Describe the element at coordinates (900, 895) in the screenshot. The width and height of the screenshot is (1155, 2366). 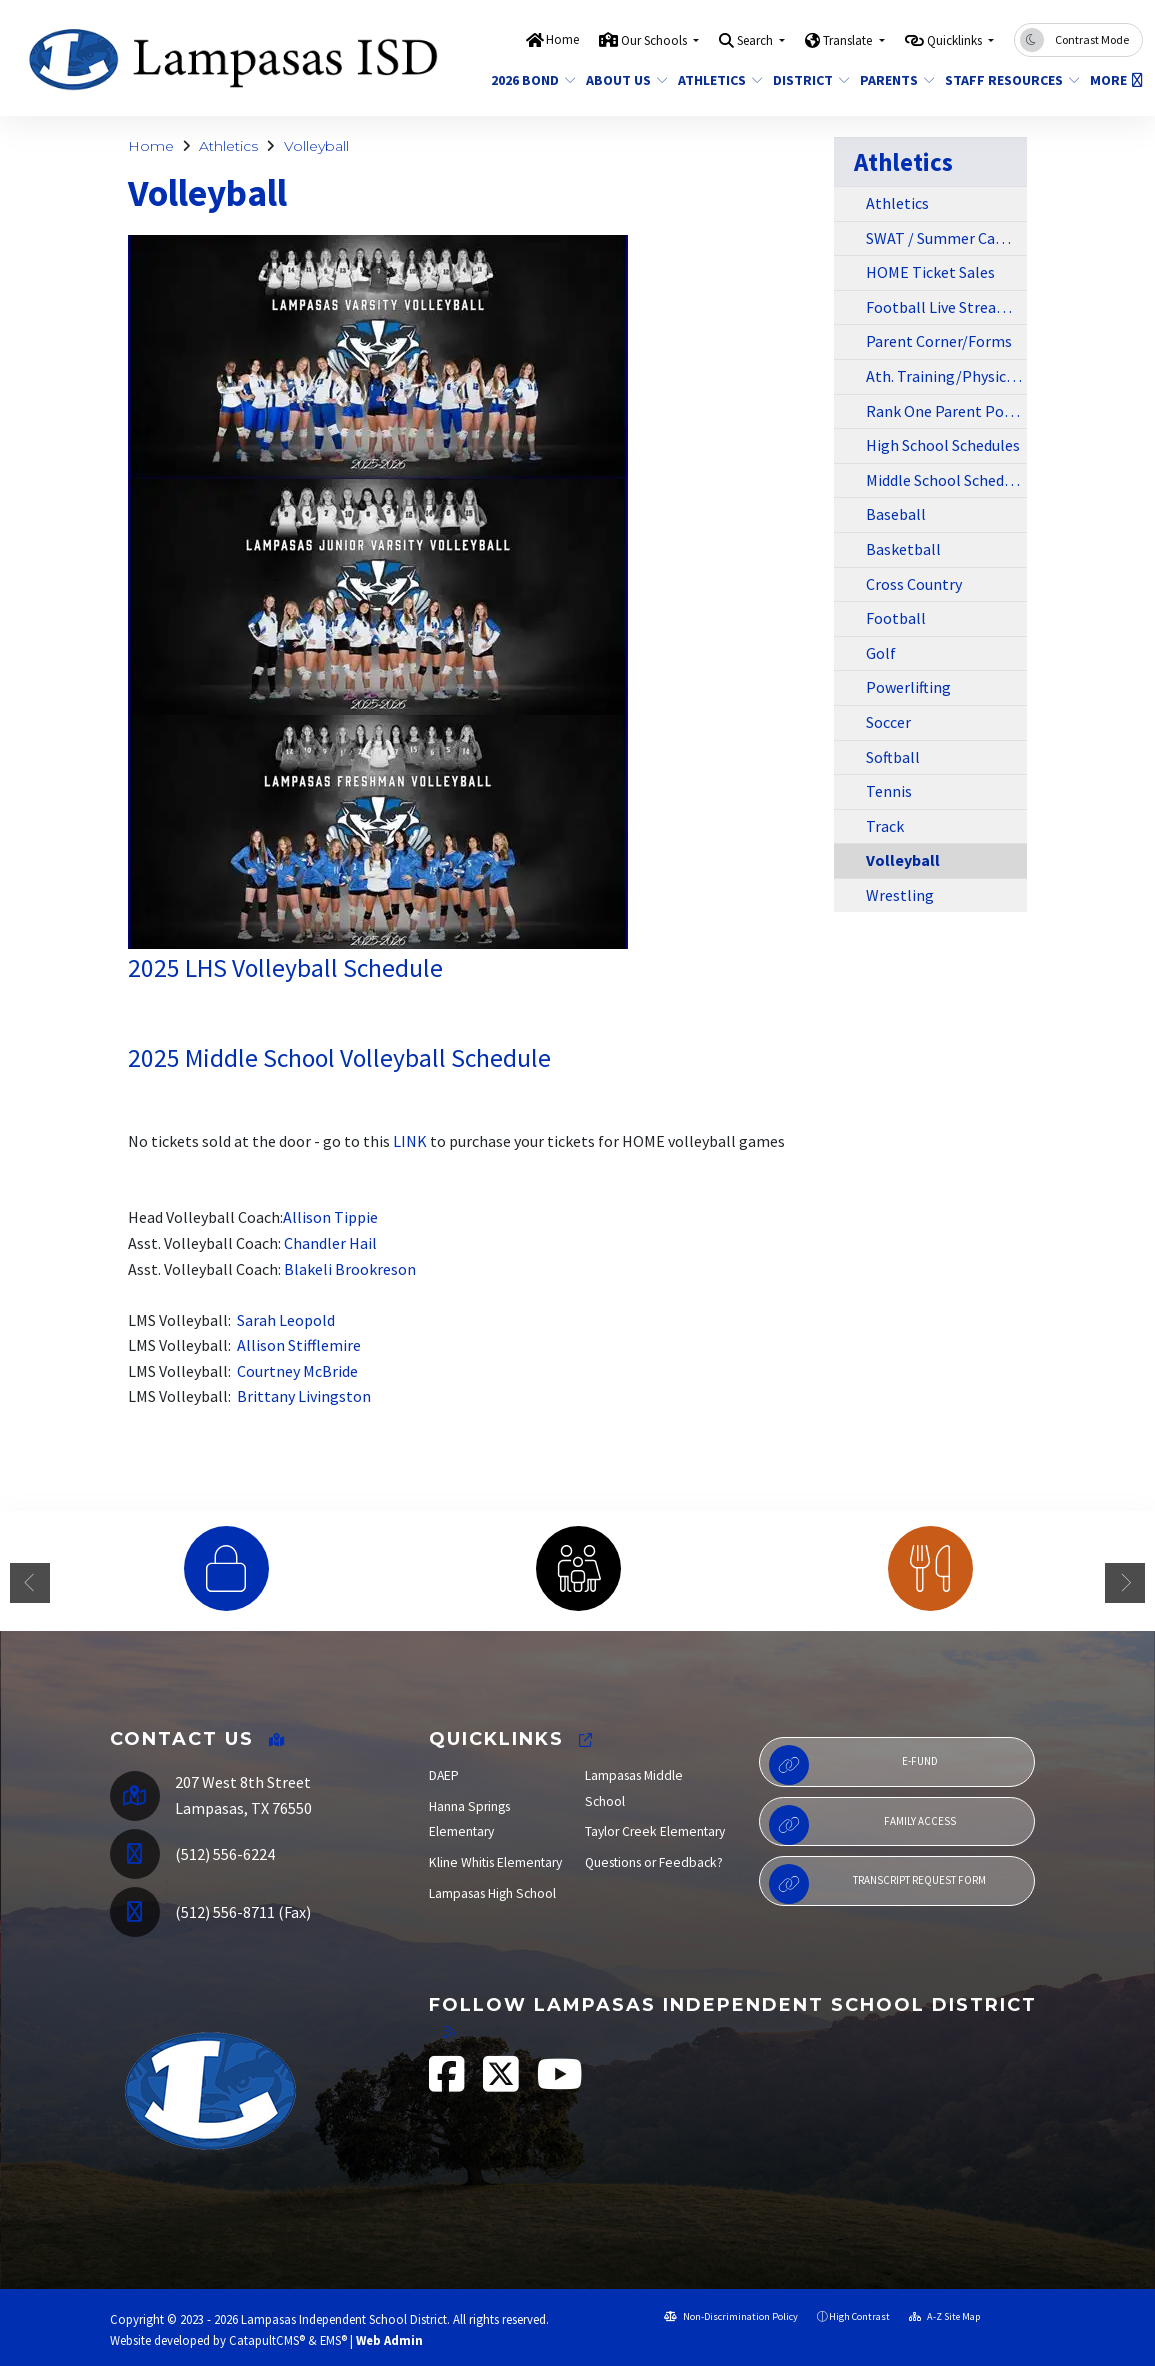
I see `Wrestling` at that location.